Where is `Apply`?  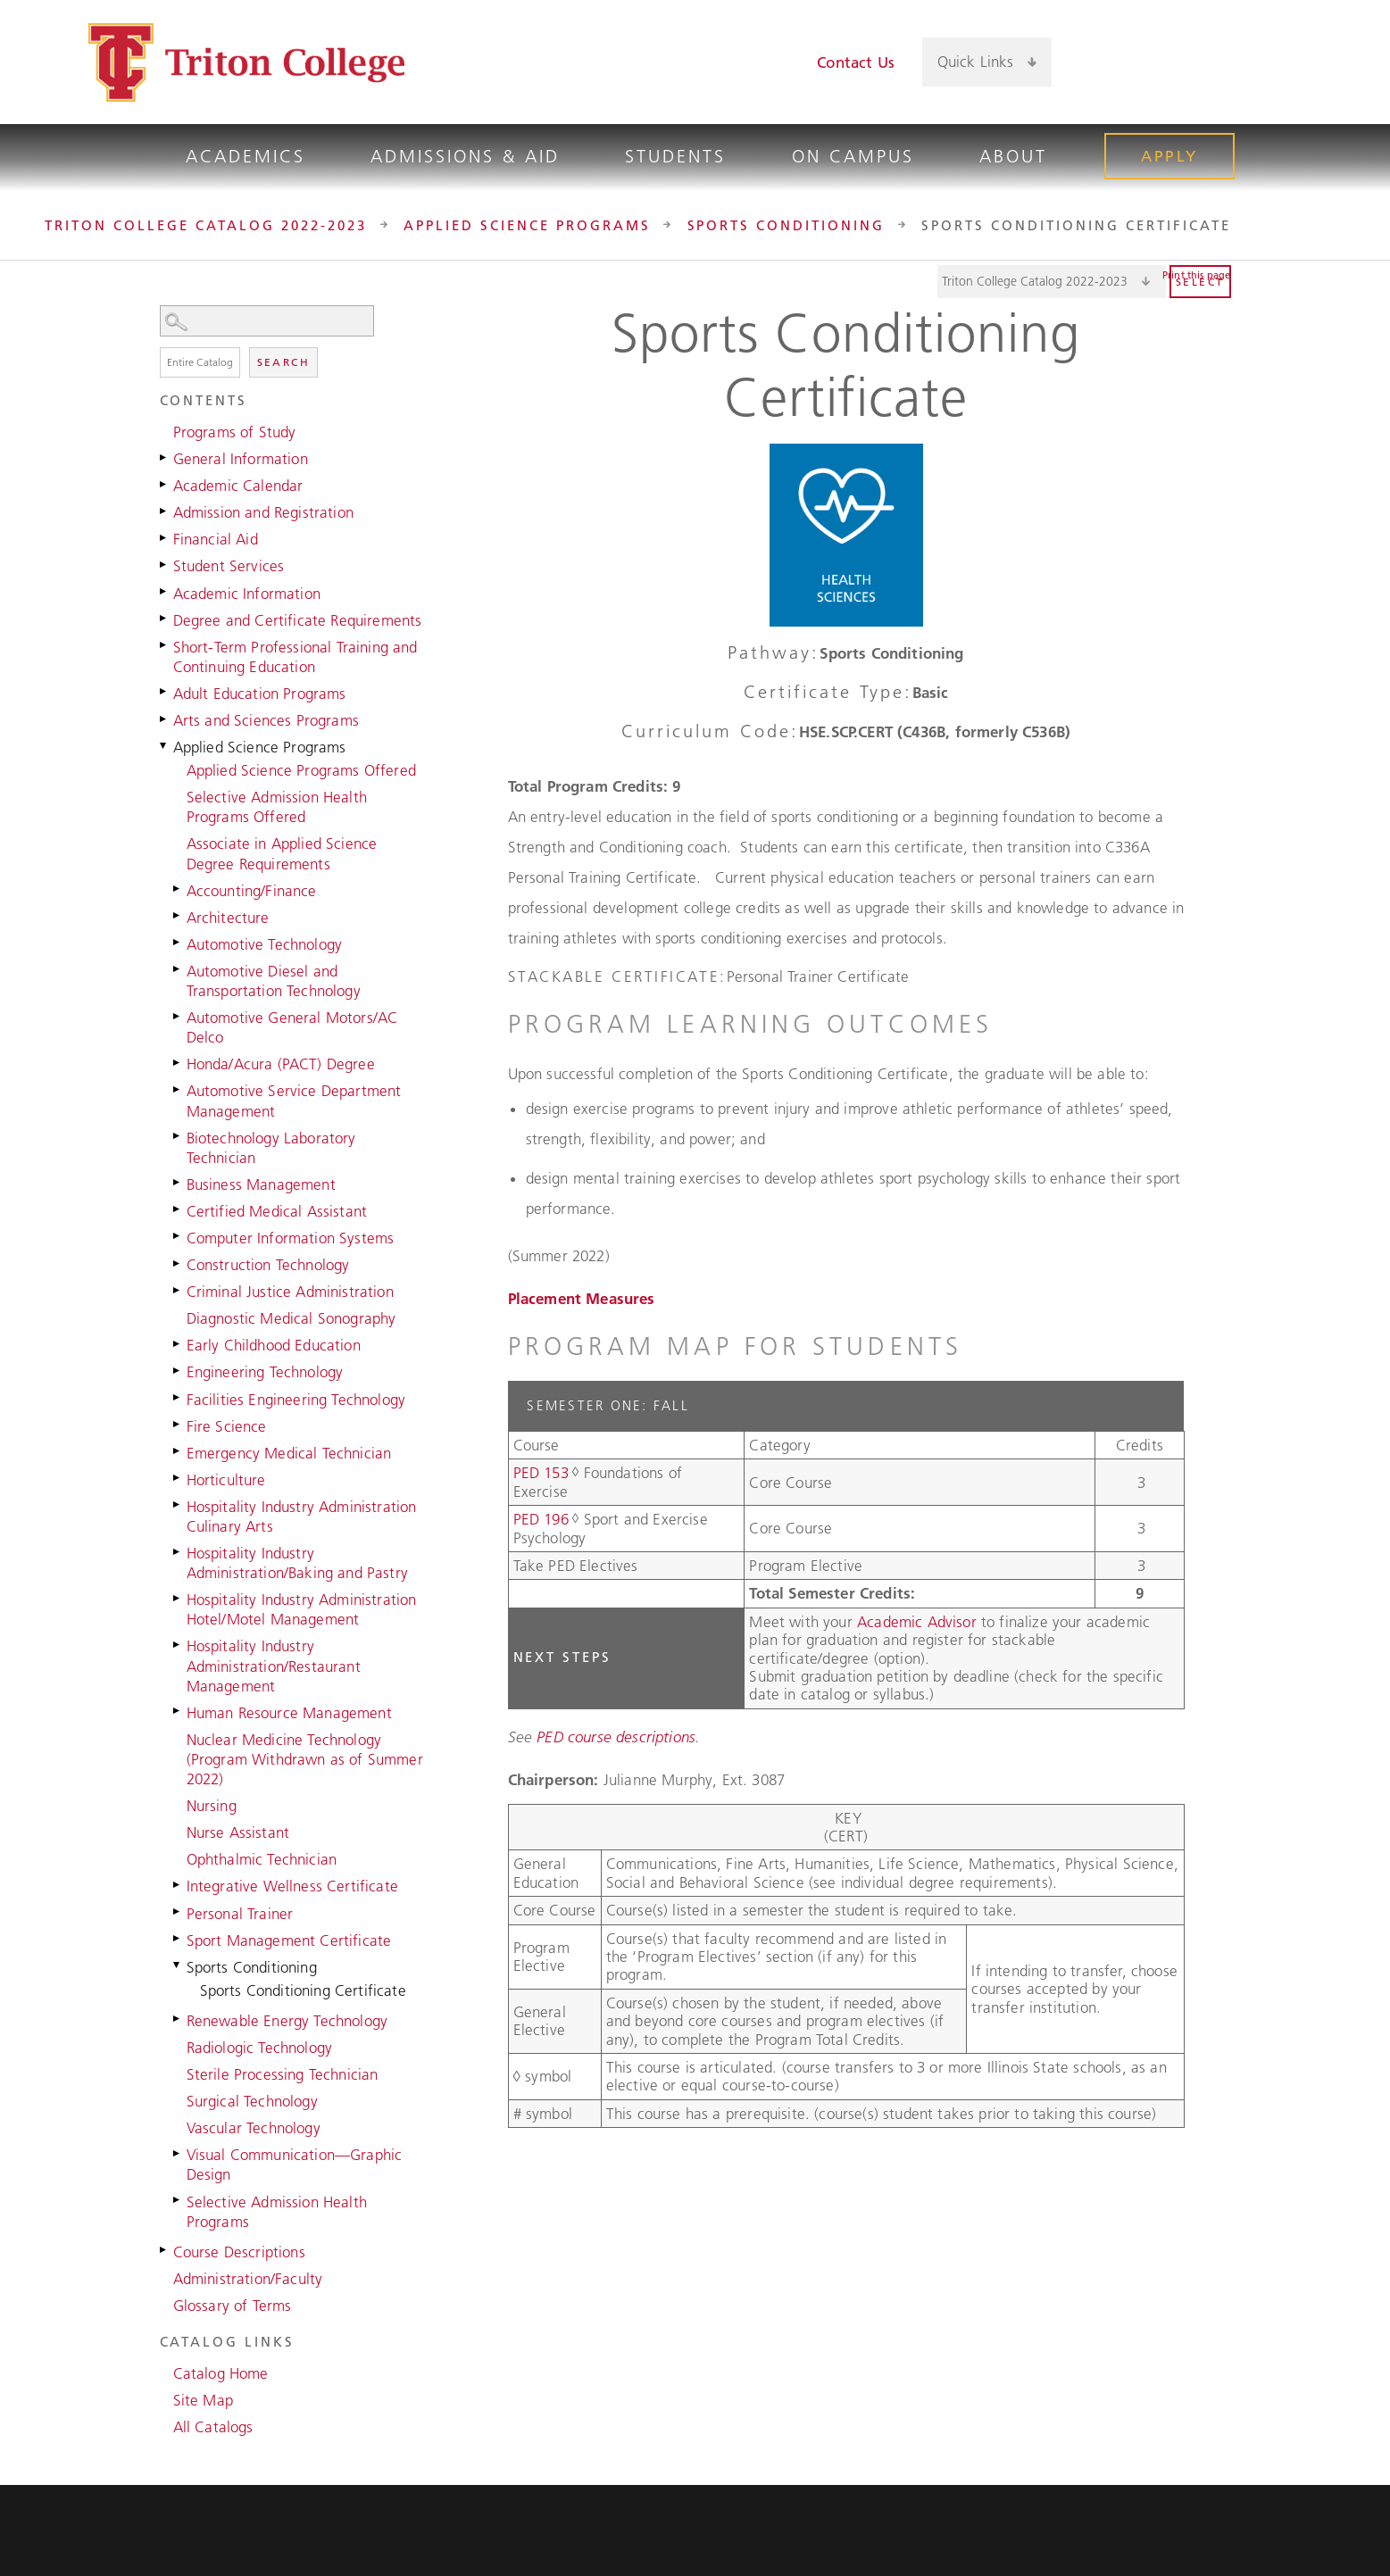
Apply is located at coordinates (1170, 156).